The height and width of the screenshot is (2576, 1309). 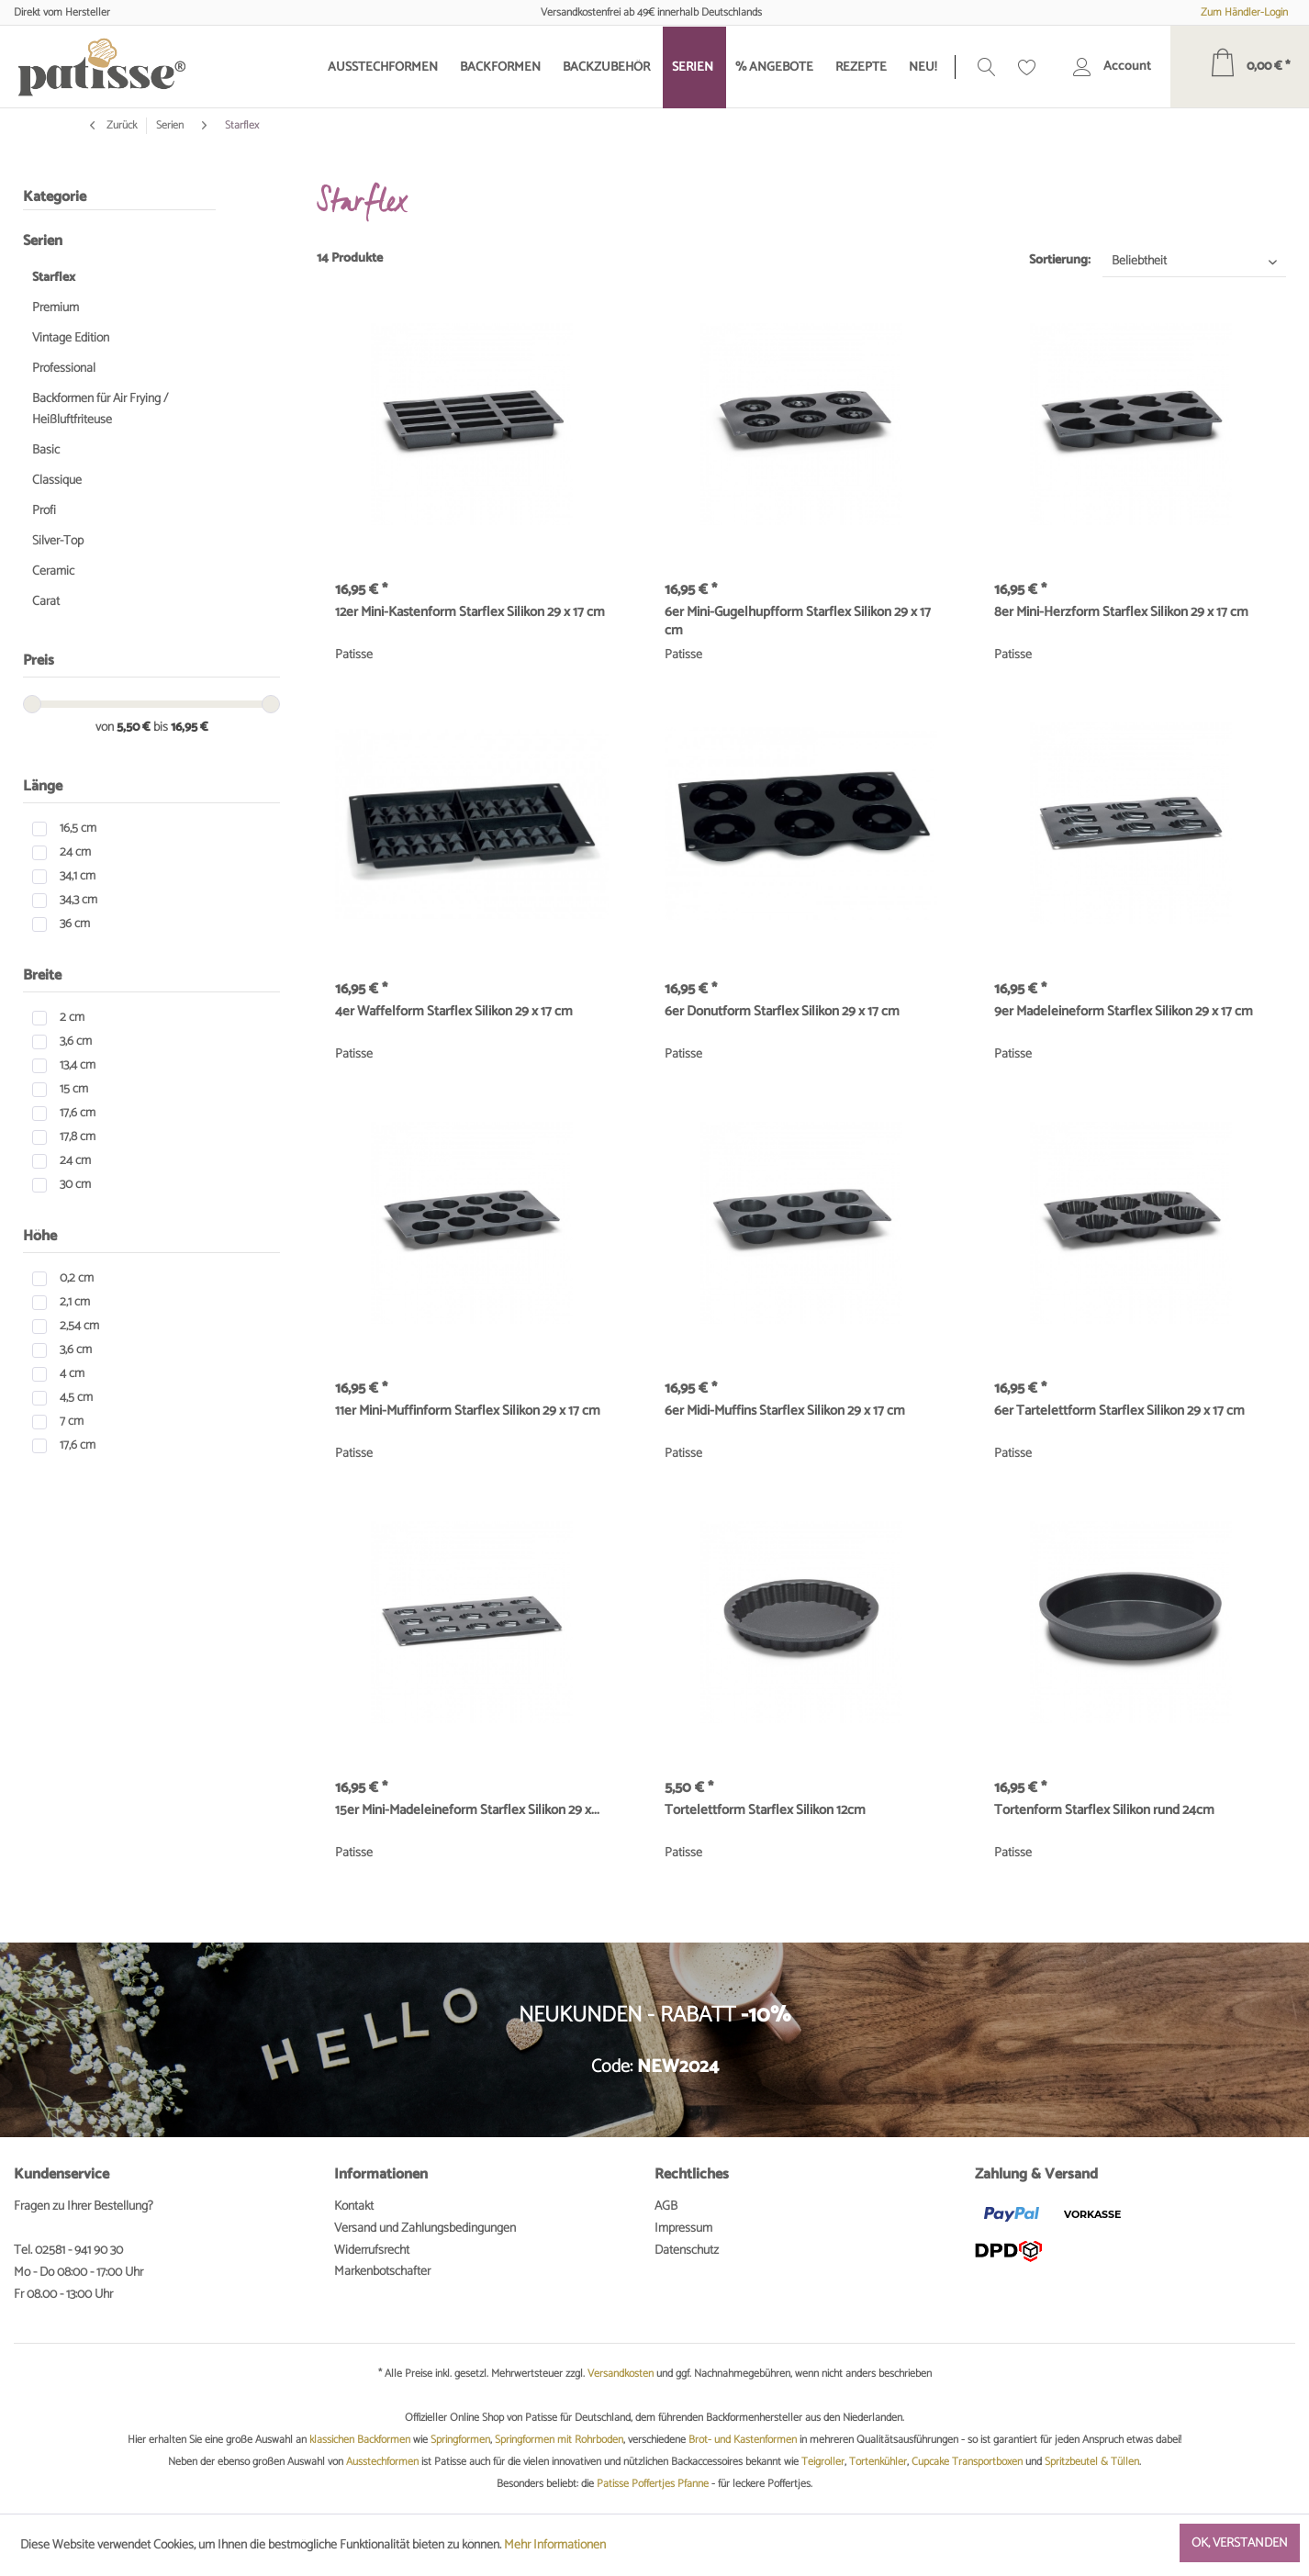 I want to click on Springformen mit Rohrboden, so click(x=559, y=2439).